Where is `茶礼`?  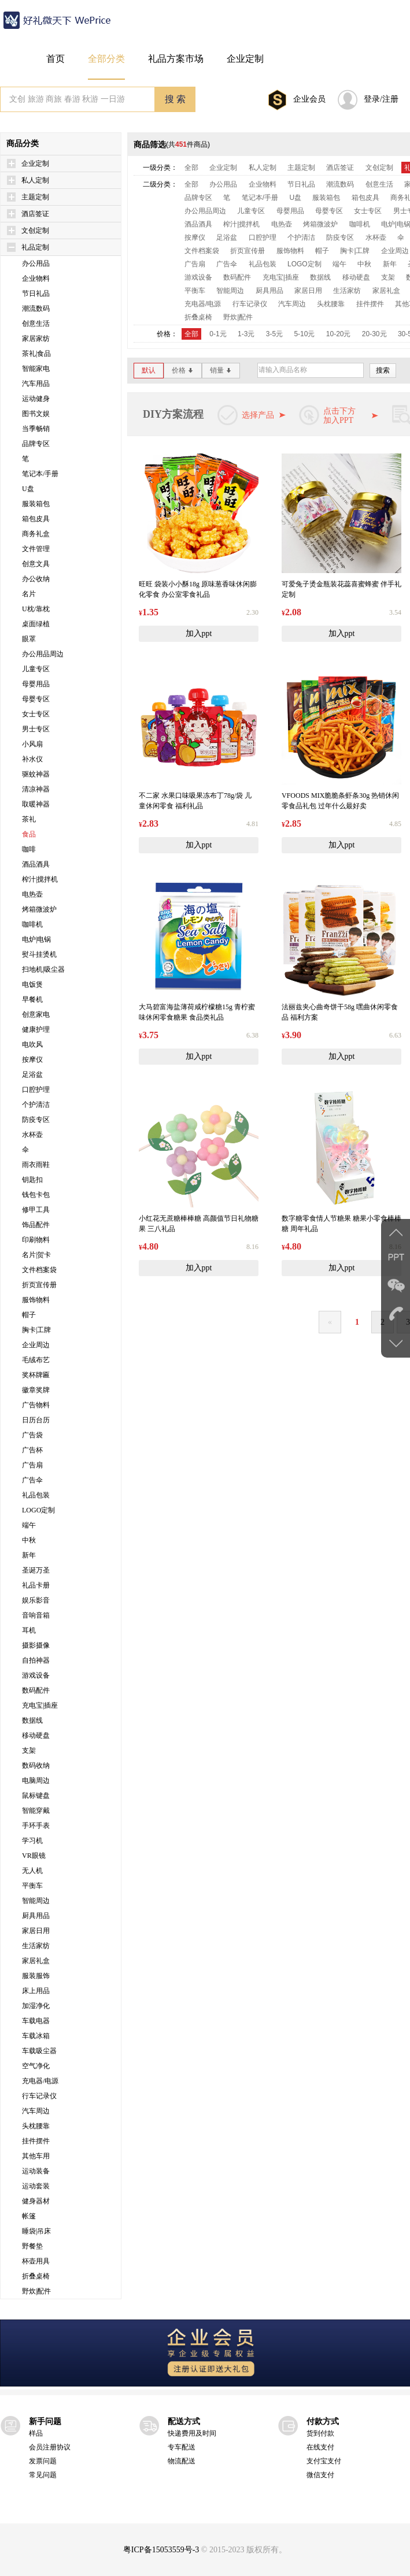
茶礼 is located at coordinates (29, 819).